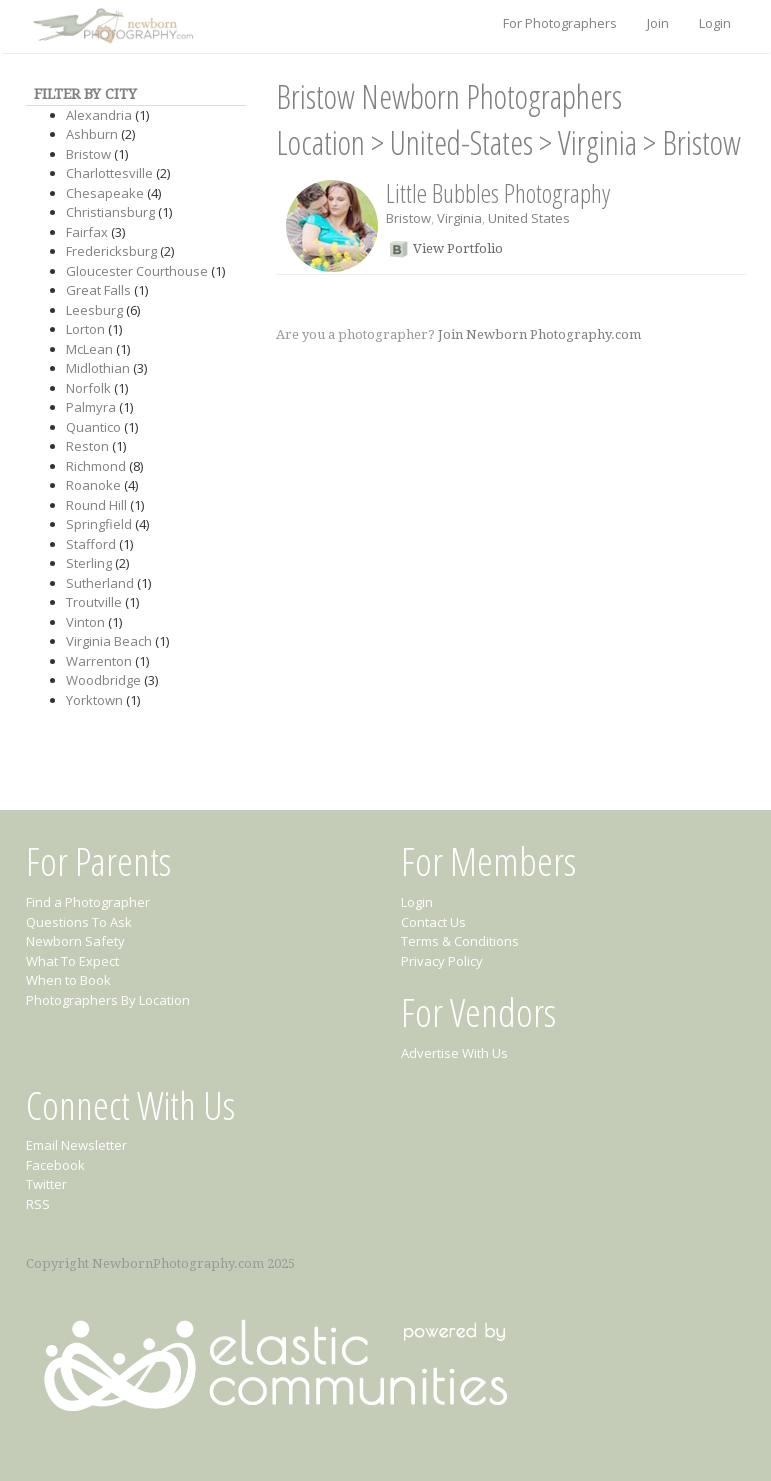  Describe the element at coordinates (98, 290) in the screenshot. I see `Great Falls` at that location.